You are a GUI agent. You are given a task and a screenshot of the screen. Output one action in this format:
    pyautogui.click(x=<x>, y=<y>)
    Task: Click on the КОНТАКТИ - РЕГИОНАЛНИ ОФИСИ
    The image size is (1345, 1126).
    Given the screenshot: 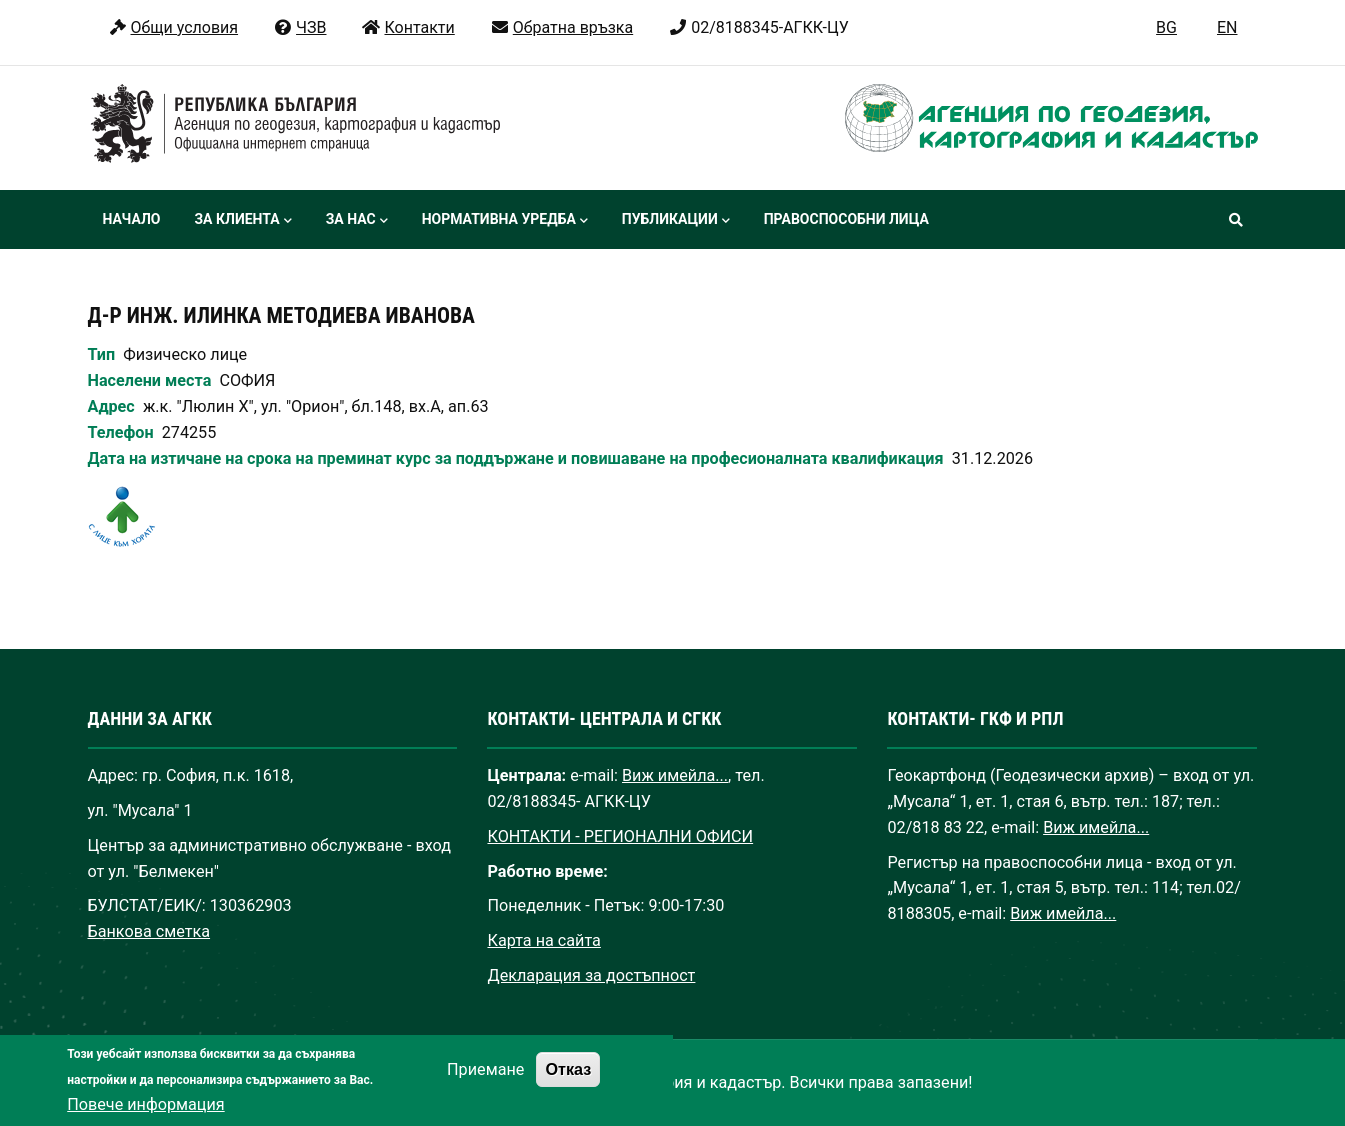 What is the action you would take?
    pyautogui.click(x=620, y=836)
    